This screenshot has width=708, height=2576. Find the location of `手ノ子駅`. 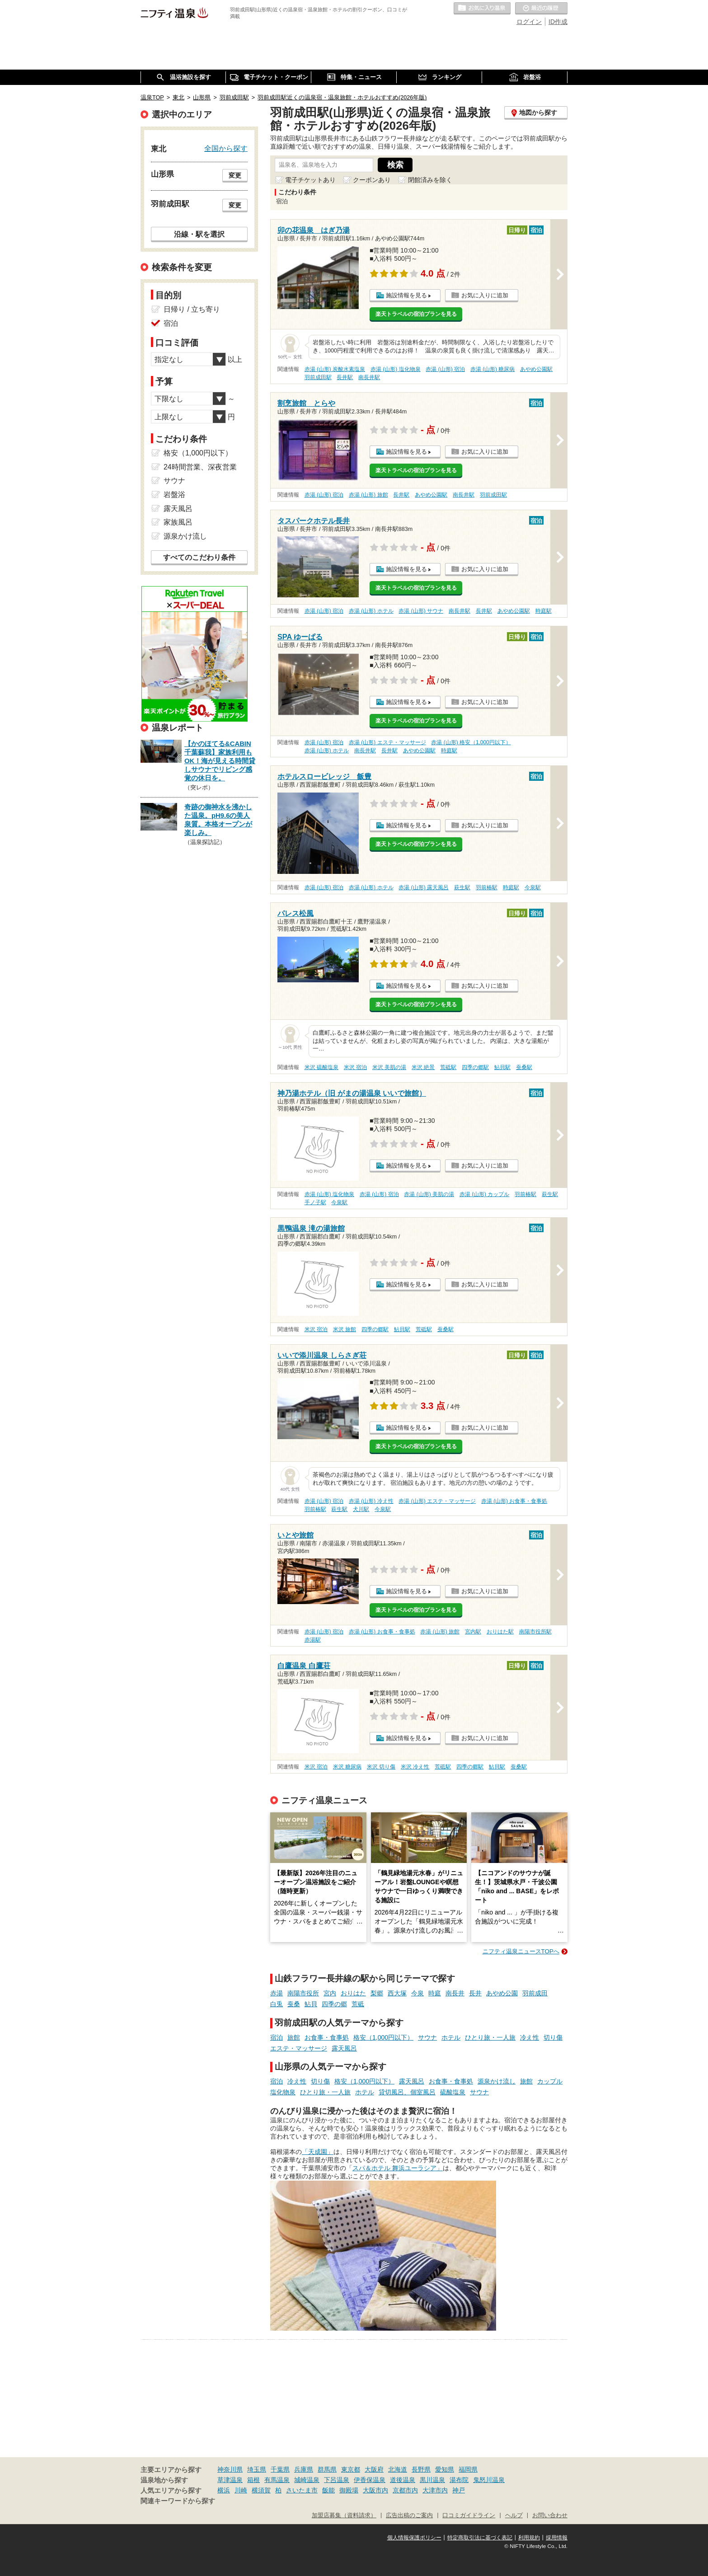

手ノ子駅 is located at coordinates (315, 1202).